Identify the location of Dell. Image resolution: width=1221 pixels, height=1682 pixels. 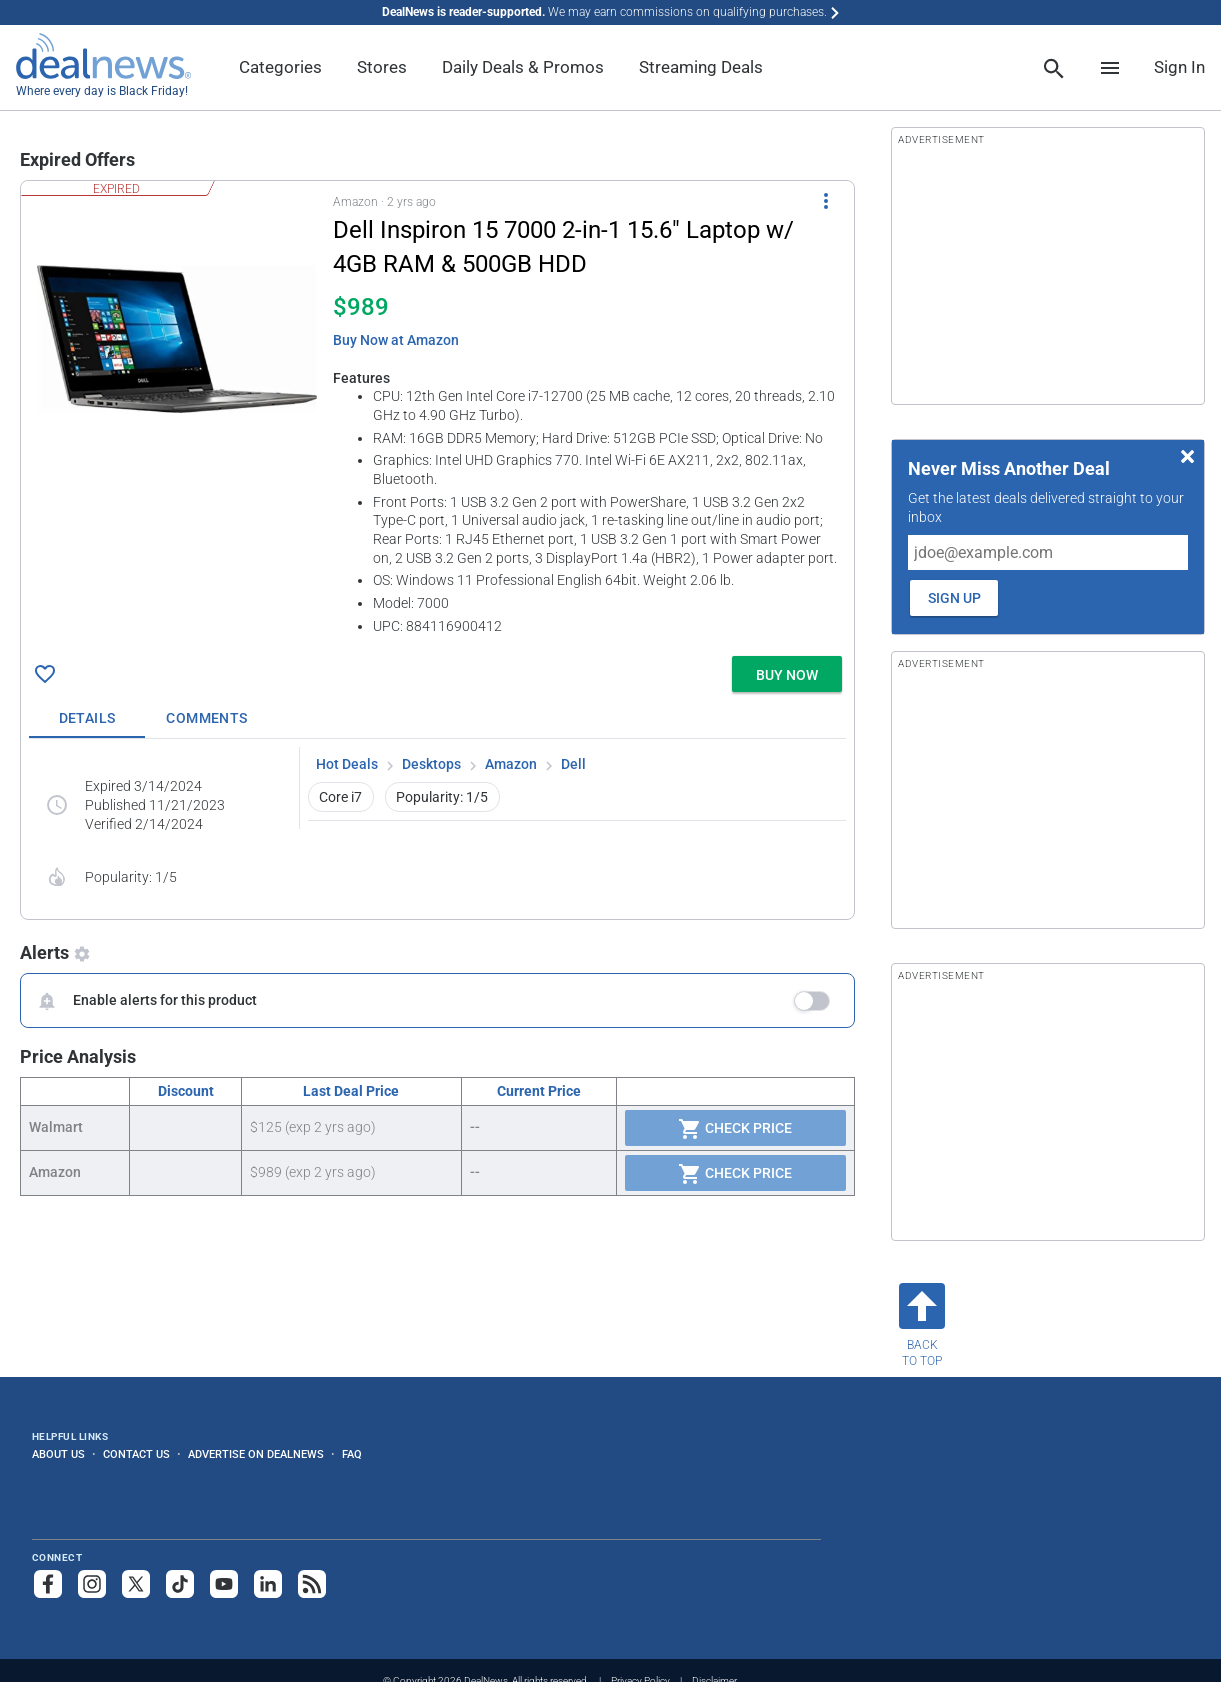
(573, 764).